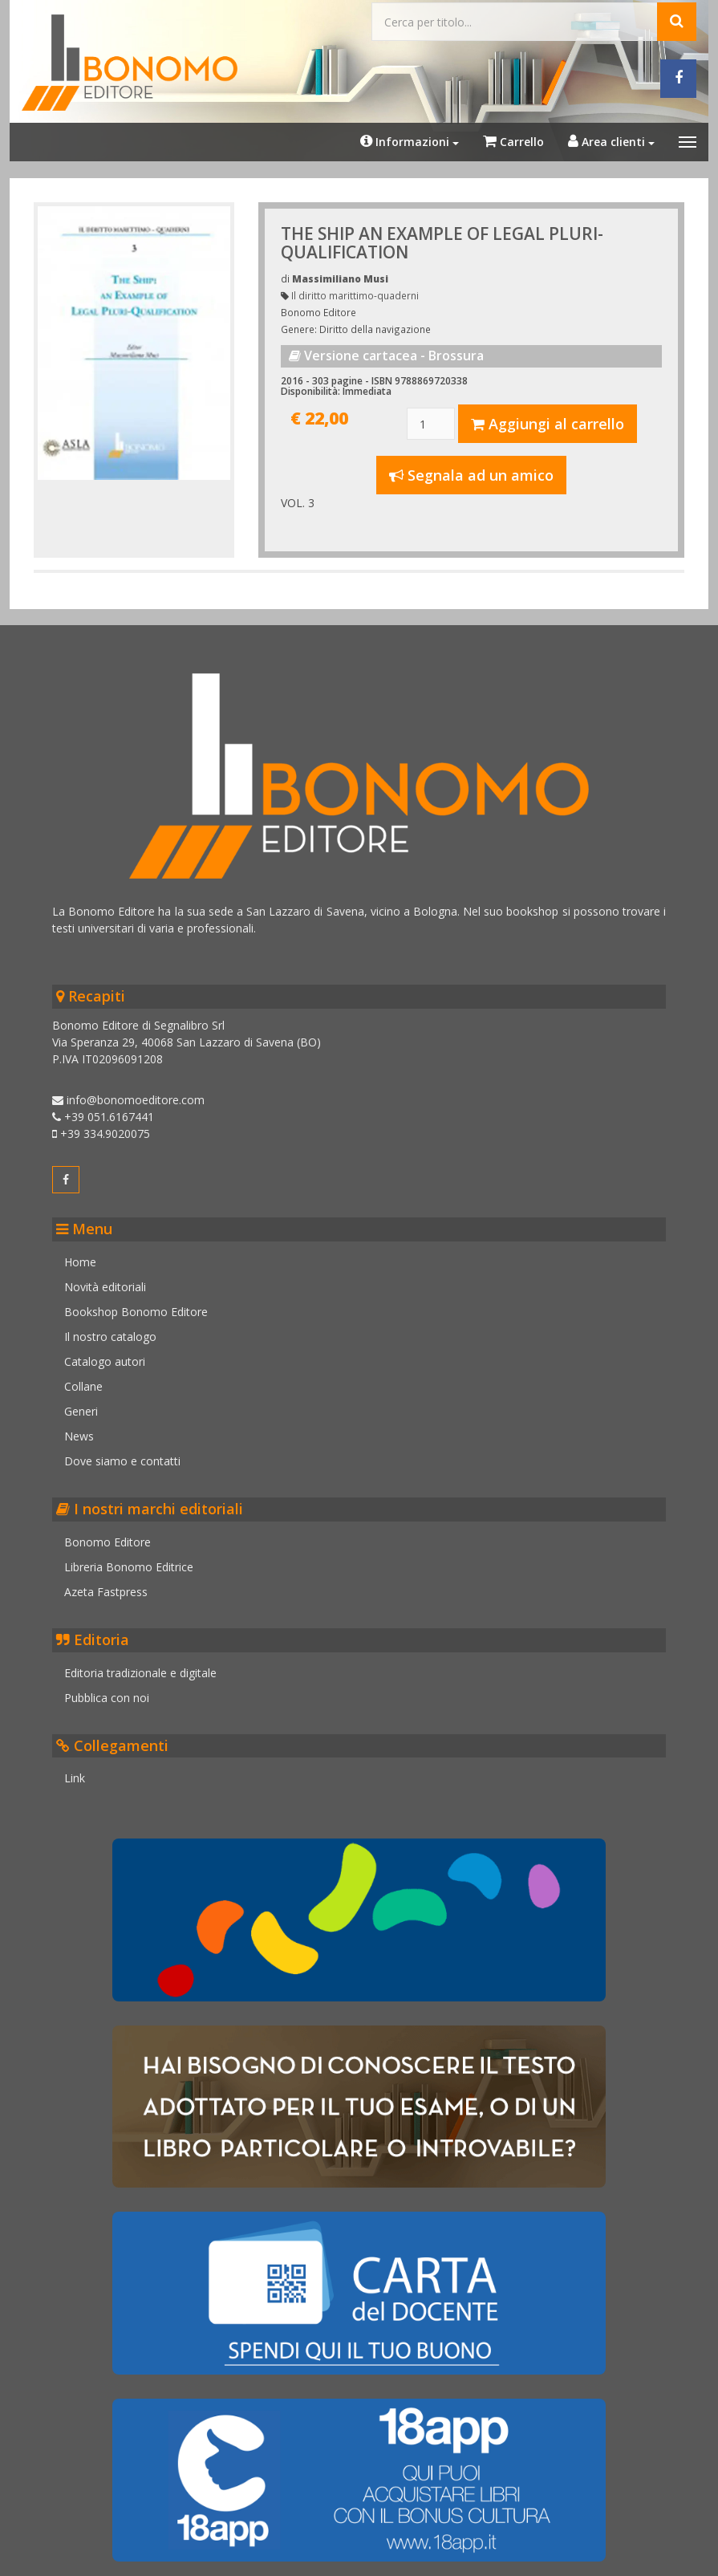 The image size is (718, 2576). I want to click on Catalogo autori, so click(112, 1353).